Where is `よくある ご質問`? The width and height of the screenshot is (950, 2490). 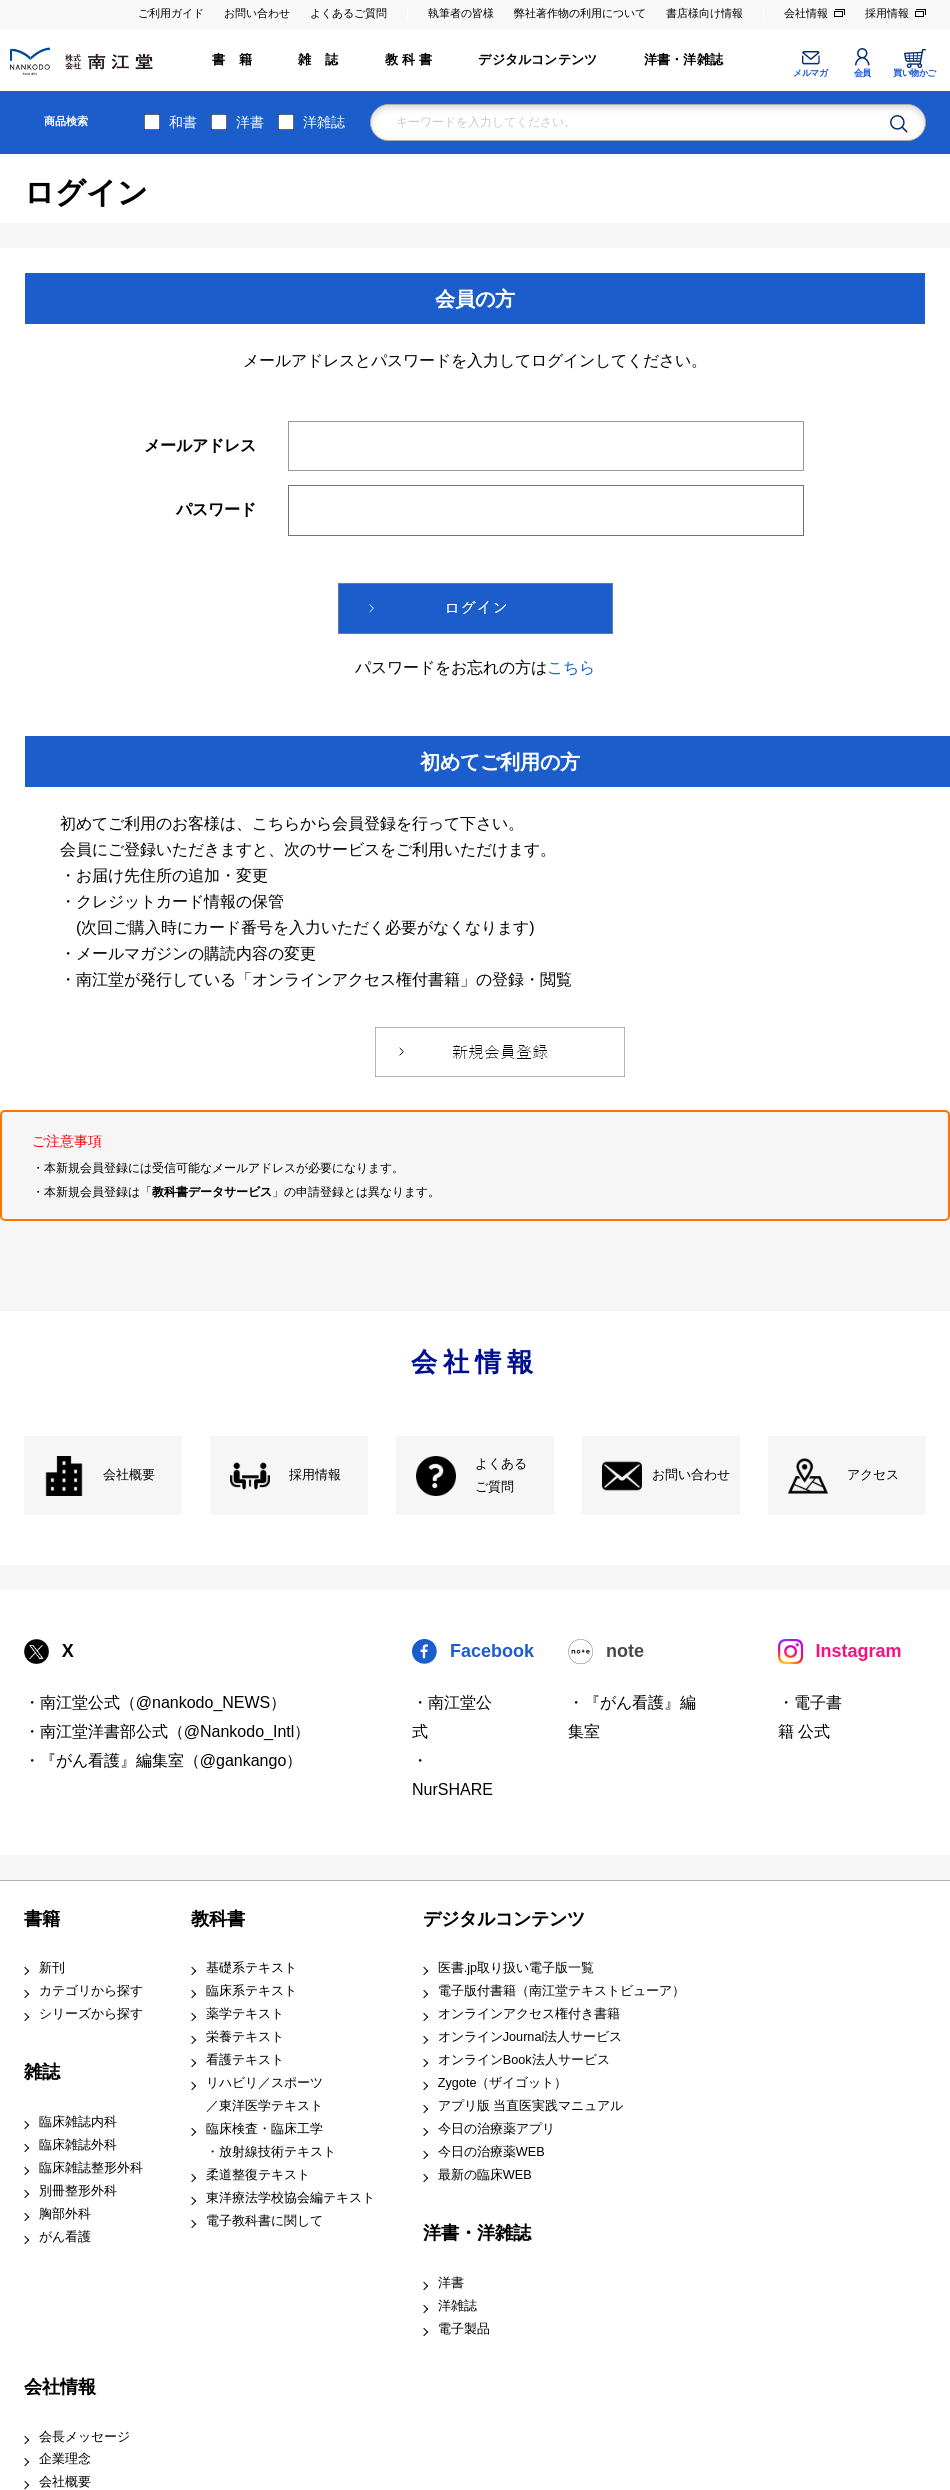
よくある ご質問 is located at coordinates (501, 1475).